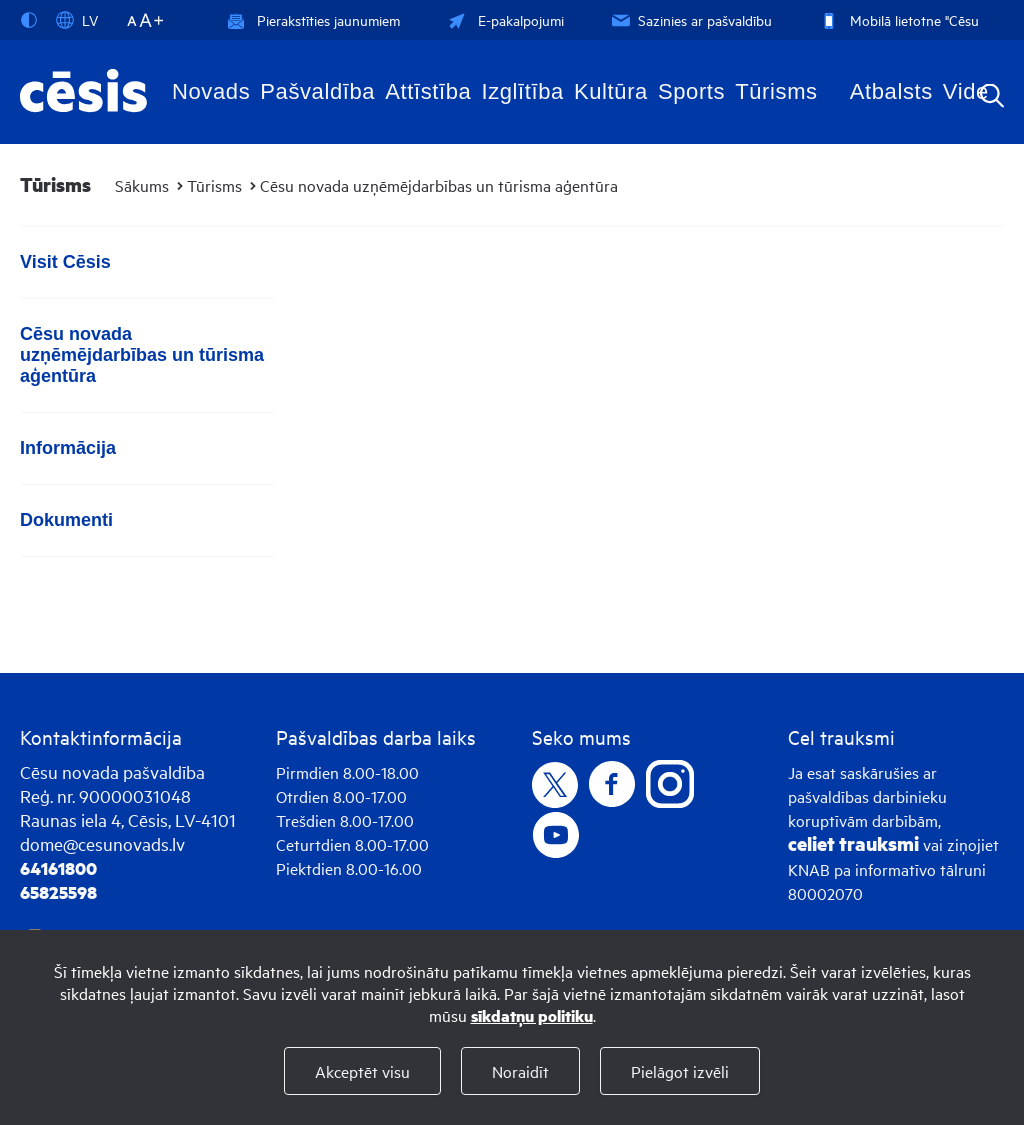 The height and width of the screenshot is (1125, 1024). What do you see at coordinates (428, 91) in the screenshot?
I see `Attīstība` at bounding box center [428, 91].